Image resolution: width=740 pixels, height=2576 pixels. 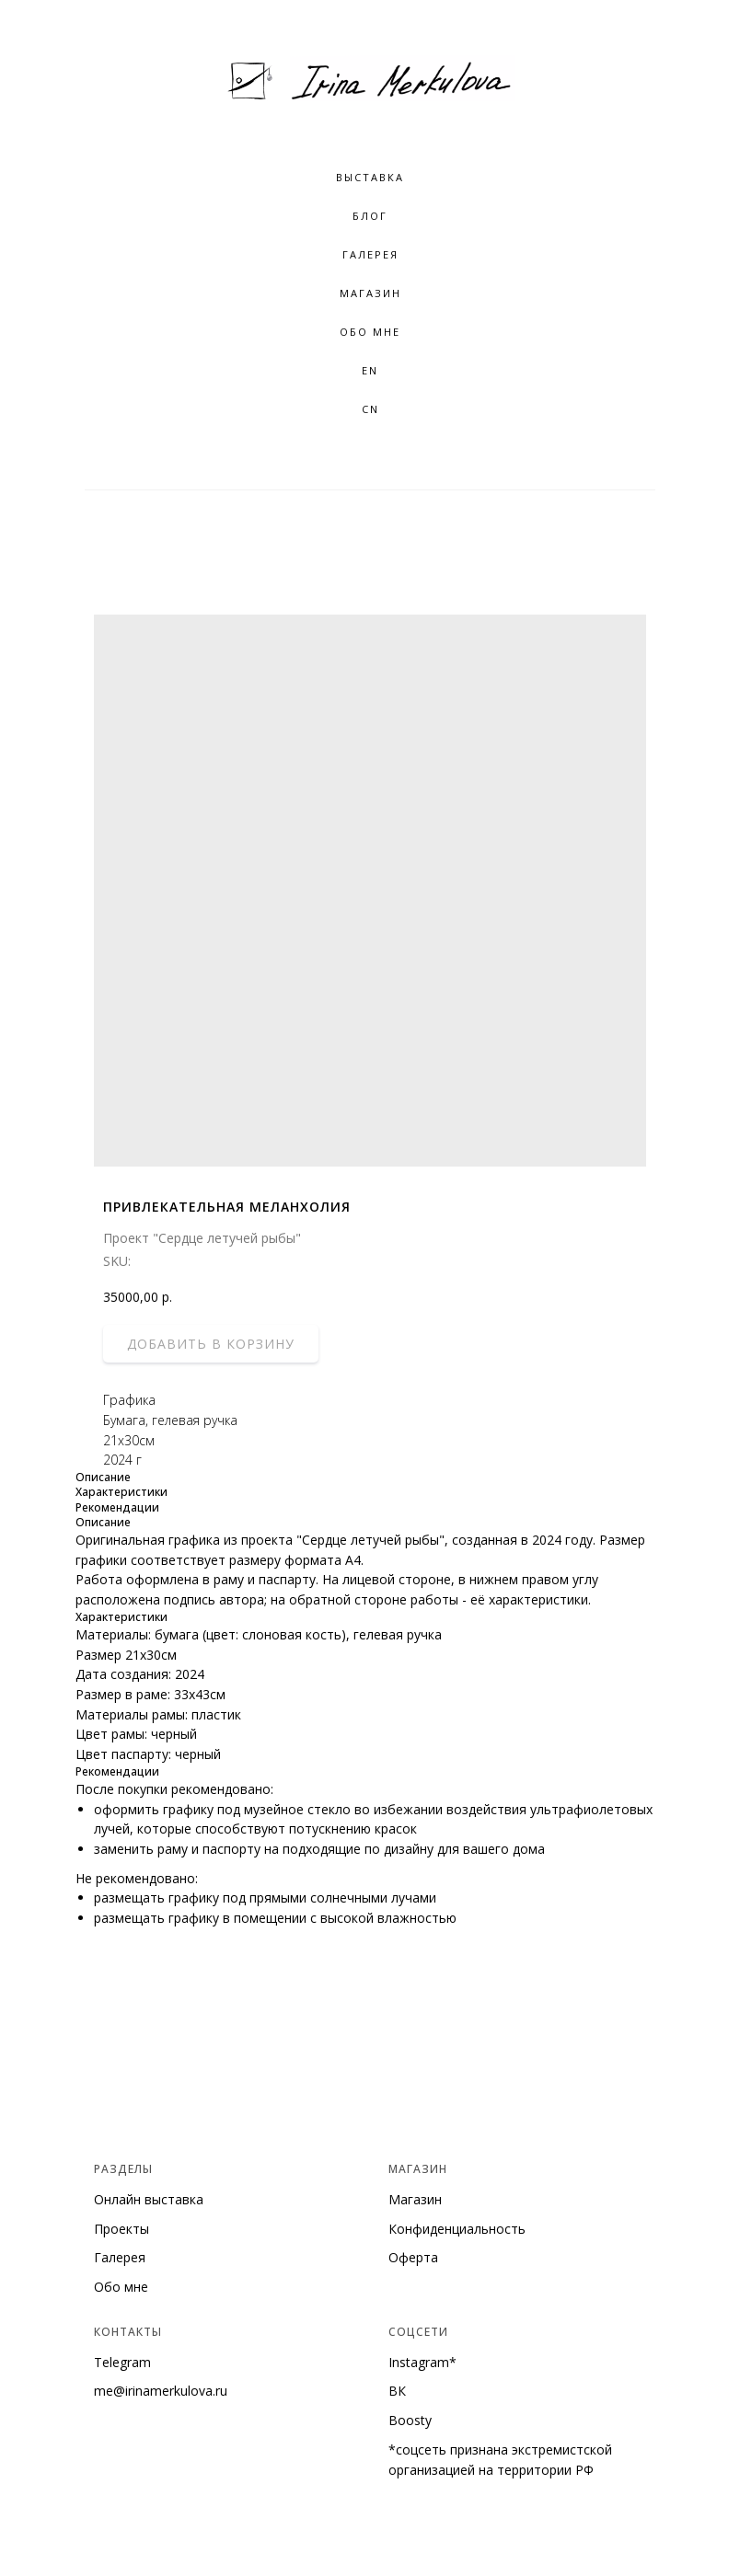 What do you see at coordinates (410, 2420) in the screenshot?
I see `Boosty` at bounding box center [410, 2420].